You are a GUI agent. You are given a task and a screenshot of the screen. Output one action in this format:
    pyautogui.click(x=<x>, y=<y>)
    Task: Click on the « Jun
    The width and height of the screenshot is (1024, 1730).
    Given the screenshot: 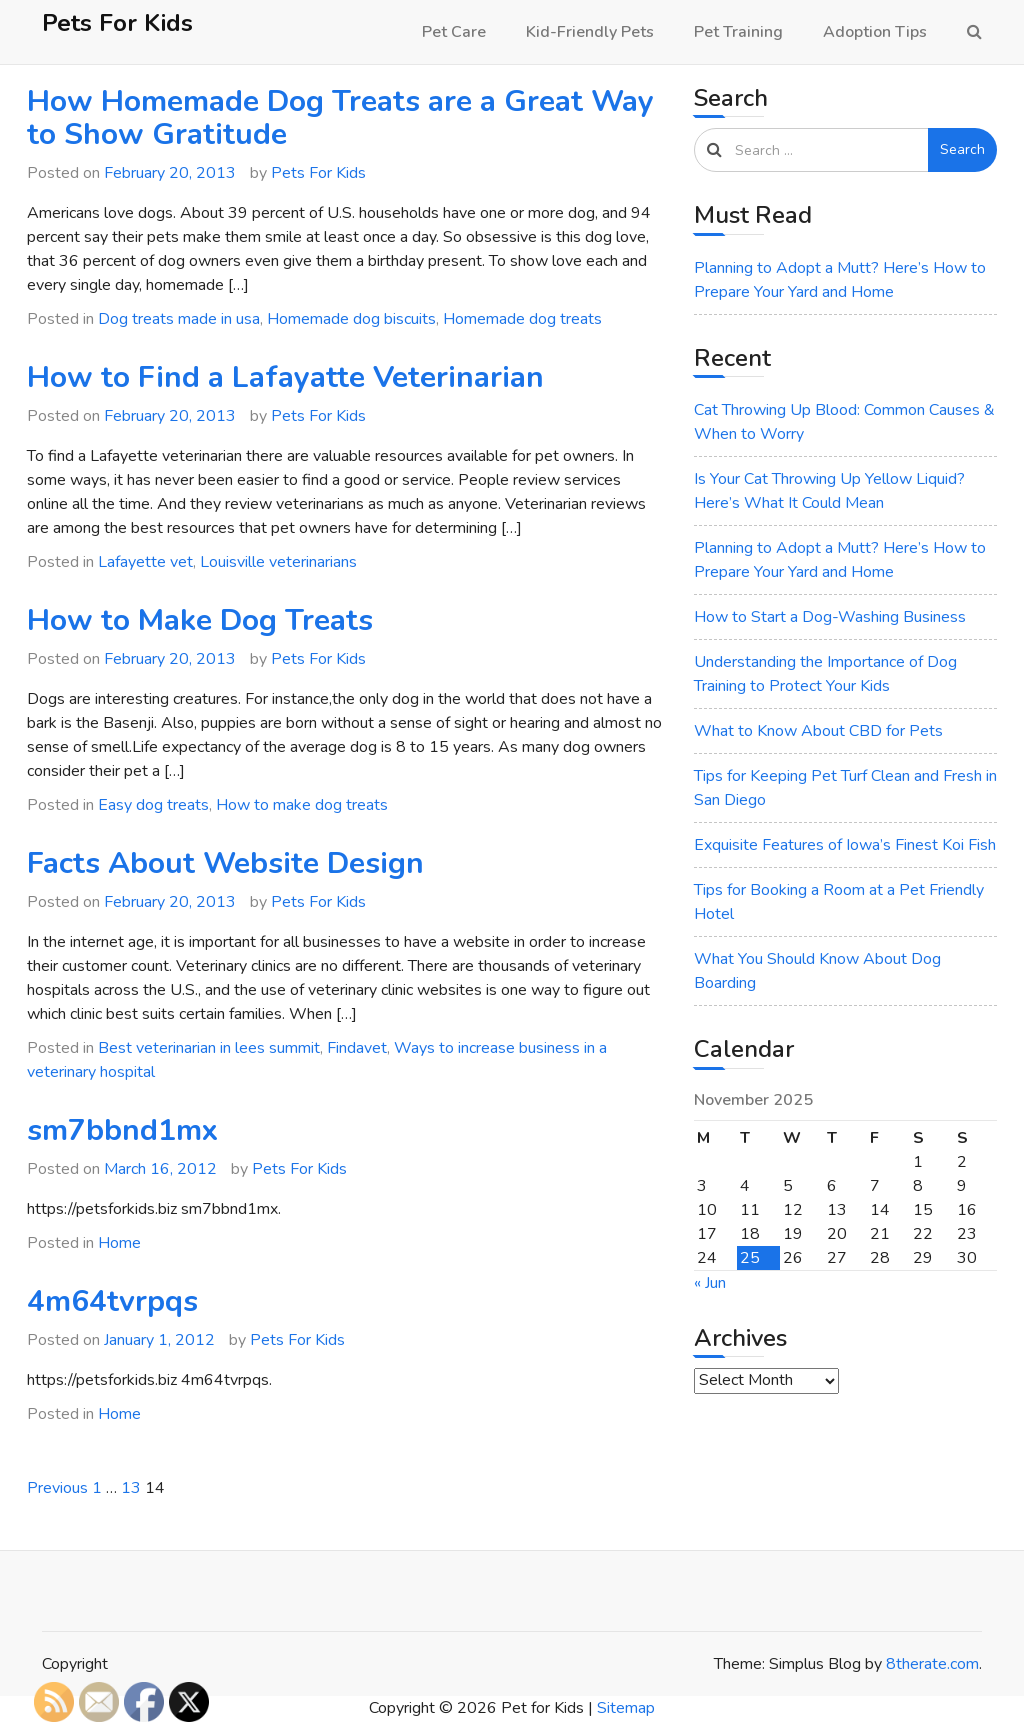 What is the action you would take?
    pyautogui.click(x=710, y=1283)
    